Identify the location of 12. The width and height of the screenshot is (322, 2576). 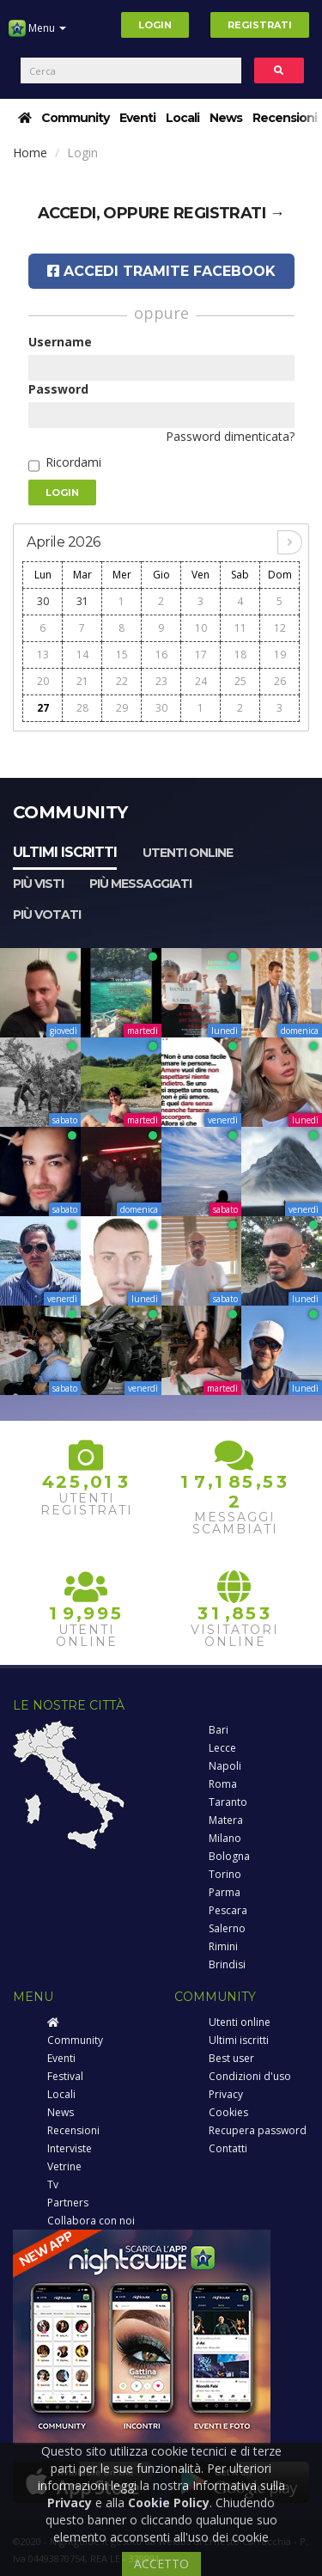
(280, 628).